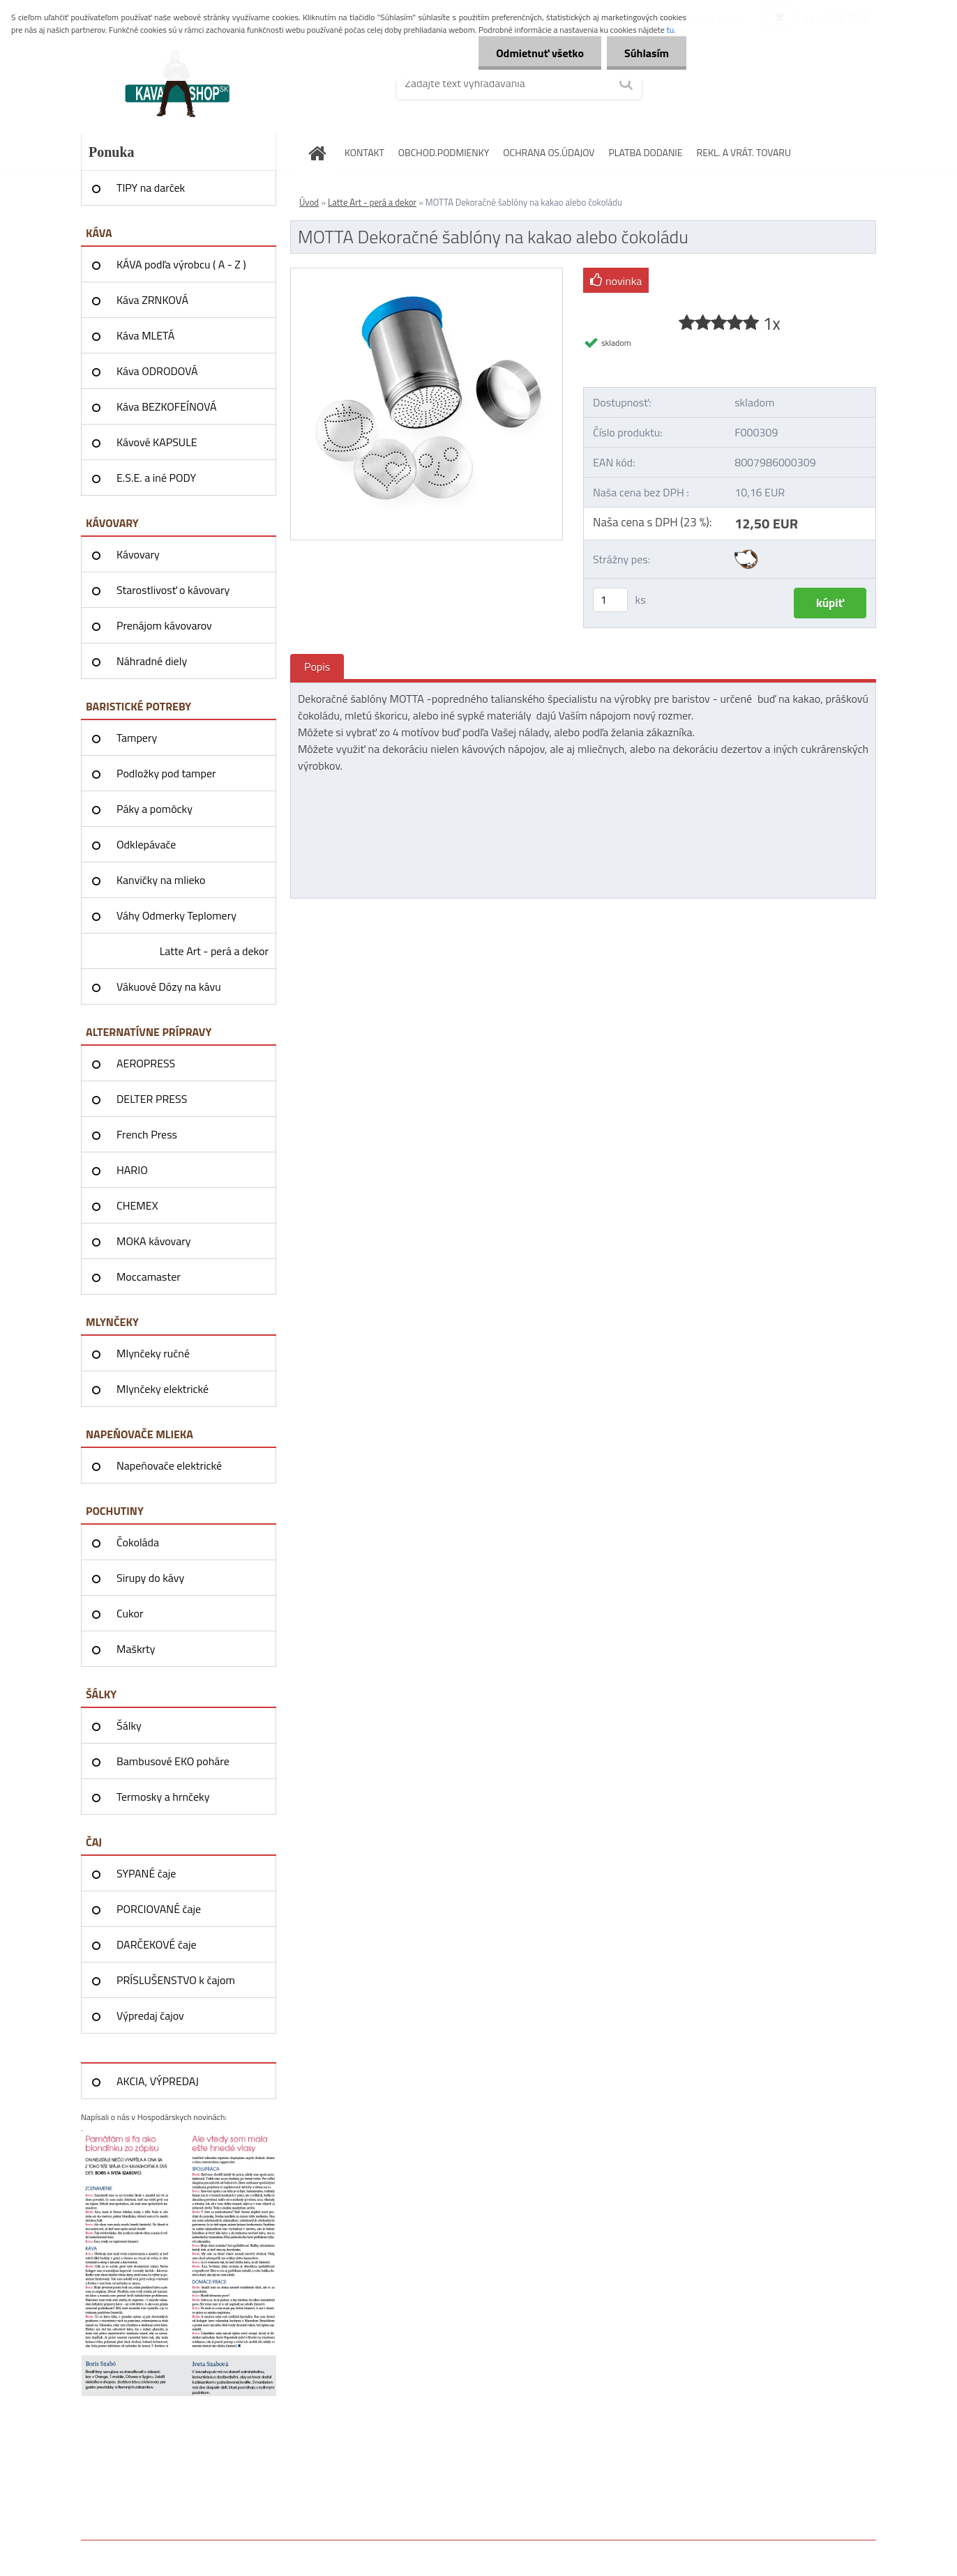  What do you see at coordinates (157, 371) in the screenshot?
I see `Káva ODRODOVÁ` at bounding box center [157, 371].